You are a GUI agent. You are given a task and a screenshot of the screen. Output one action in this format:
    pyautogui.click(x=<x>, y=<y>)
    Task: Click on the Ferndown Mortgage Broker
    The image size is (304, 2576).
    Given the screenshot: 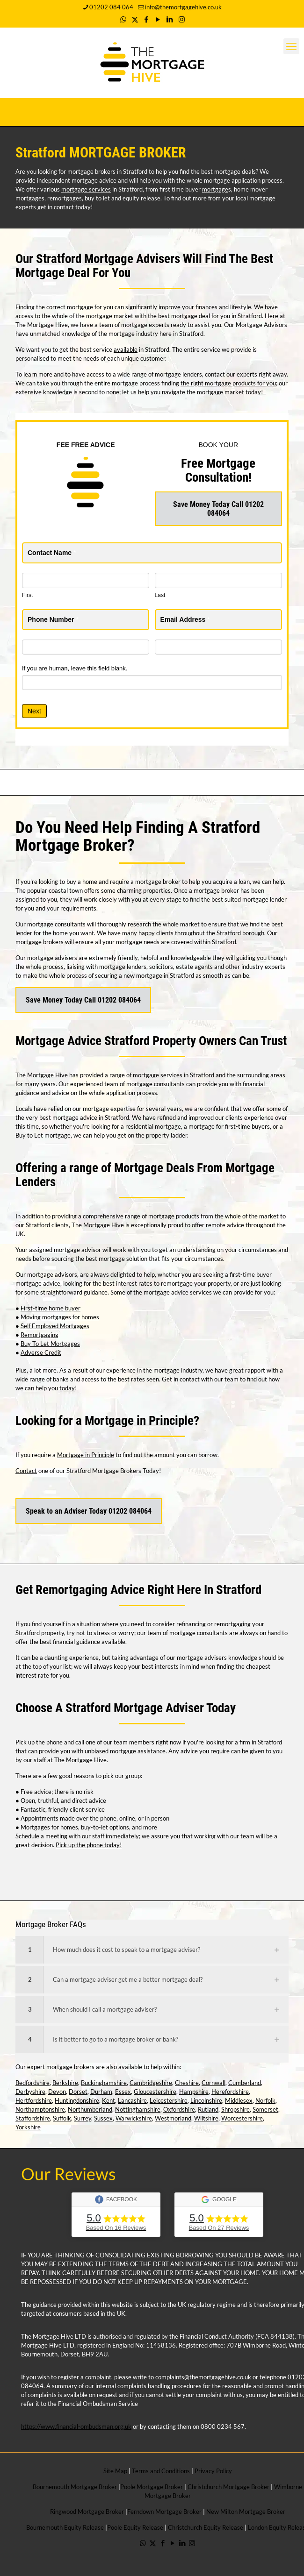 What is the action you would take?
    pyautogui.click(x=164, y=2511)
    